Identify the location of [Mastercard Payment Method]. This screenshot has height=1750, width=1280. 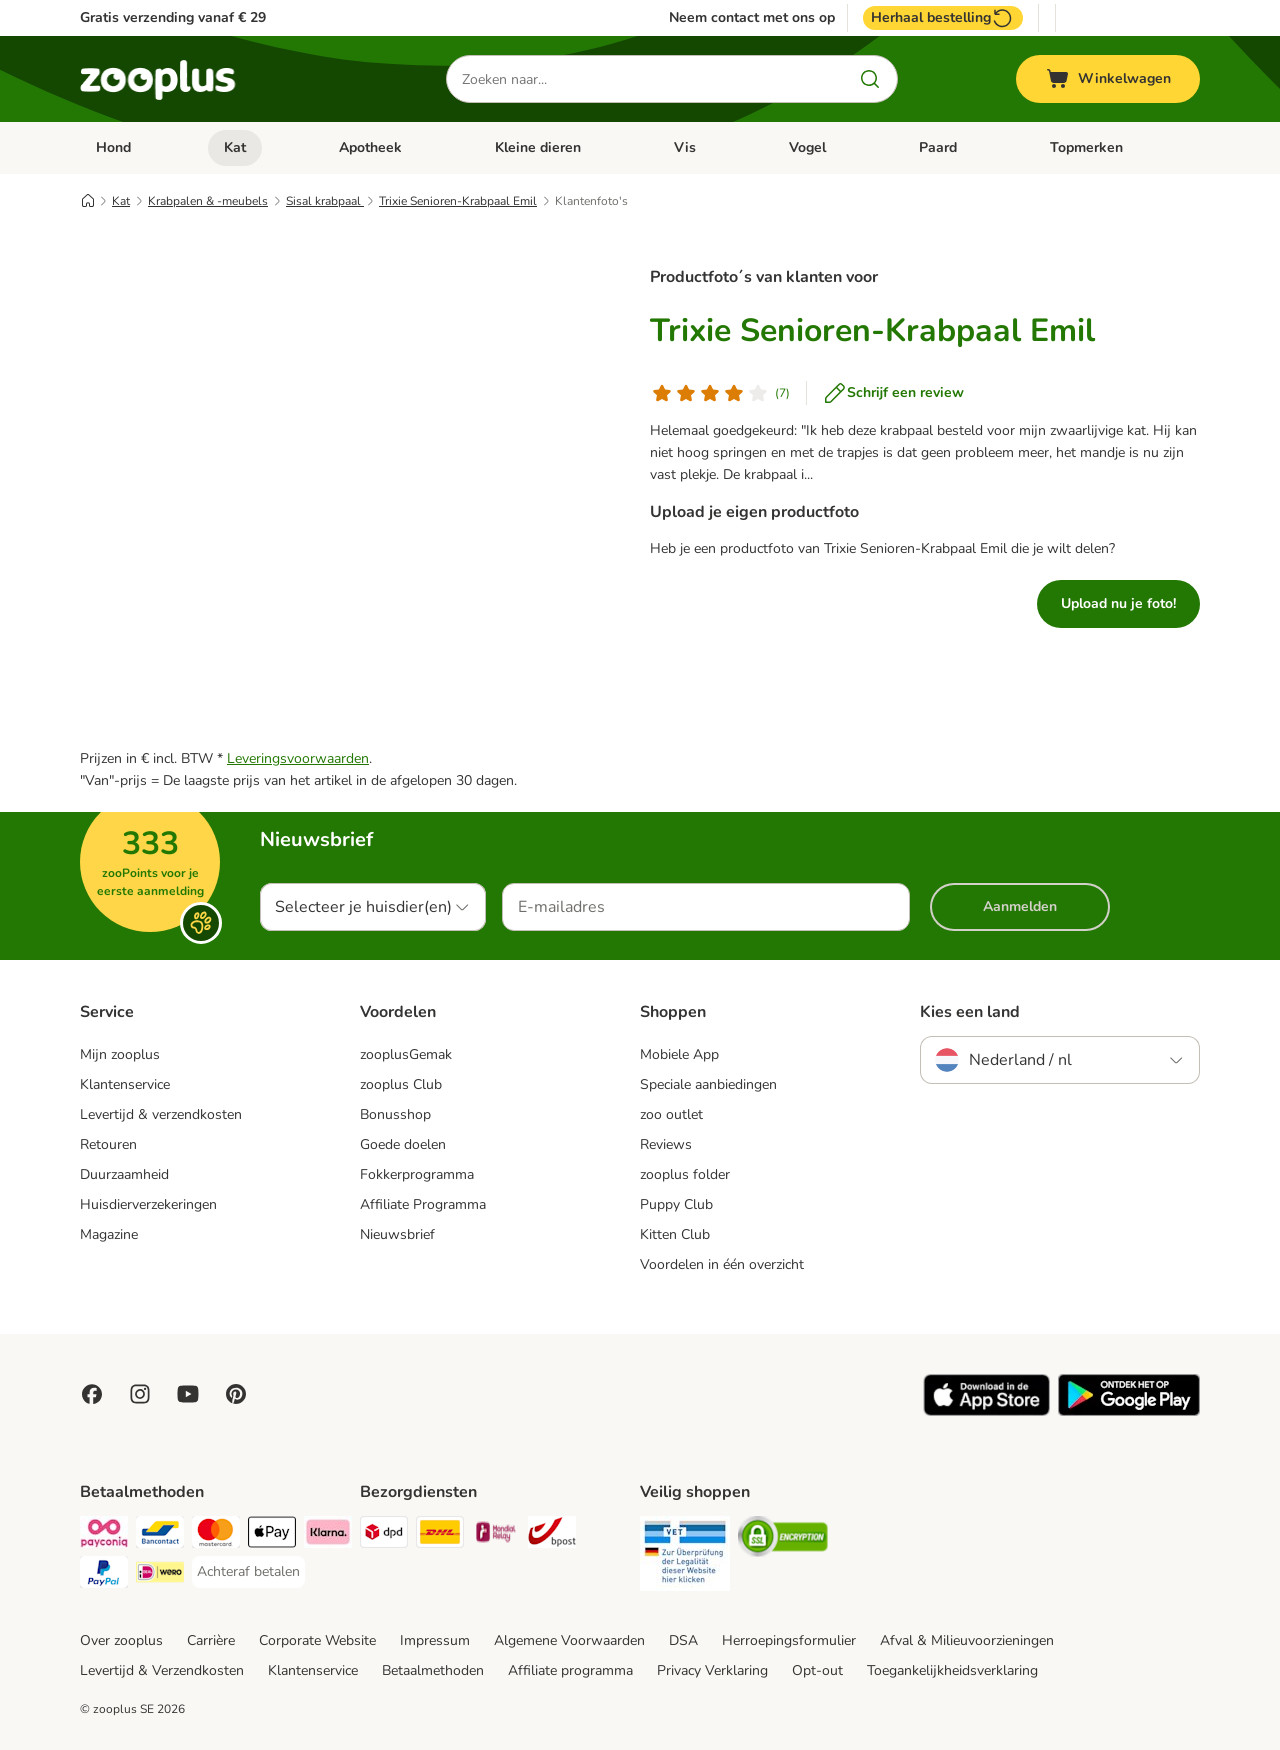
(216, 1535).